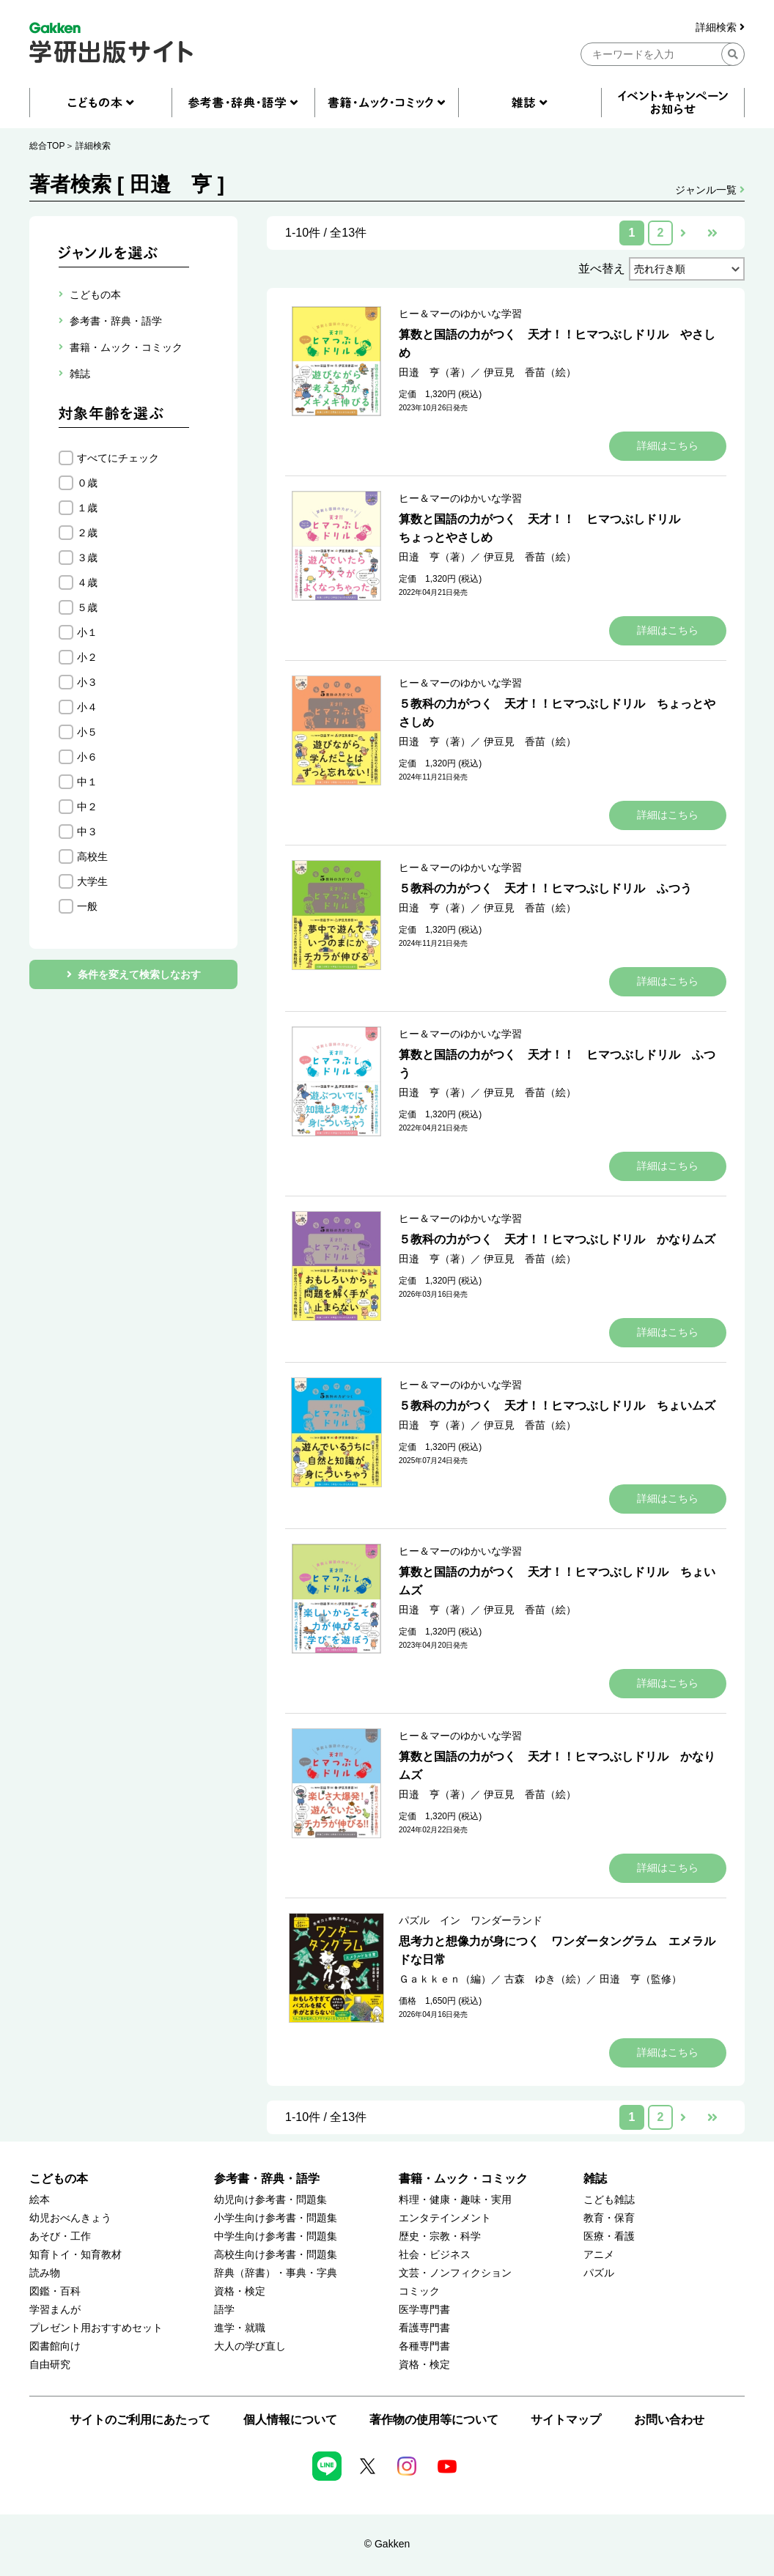 This screenshot has width=774, height=2576. What do you see at coordinates (609, 2218) in the screenshot?
I see `教育・保育` at bounding box center [609, 2218].